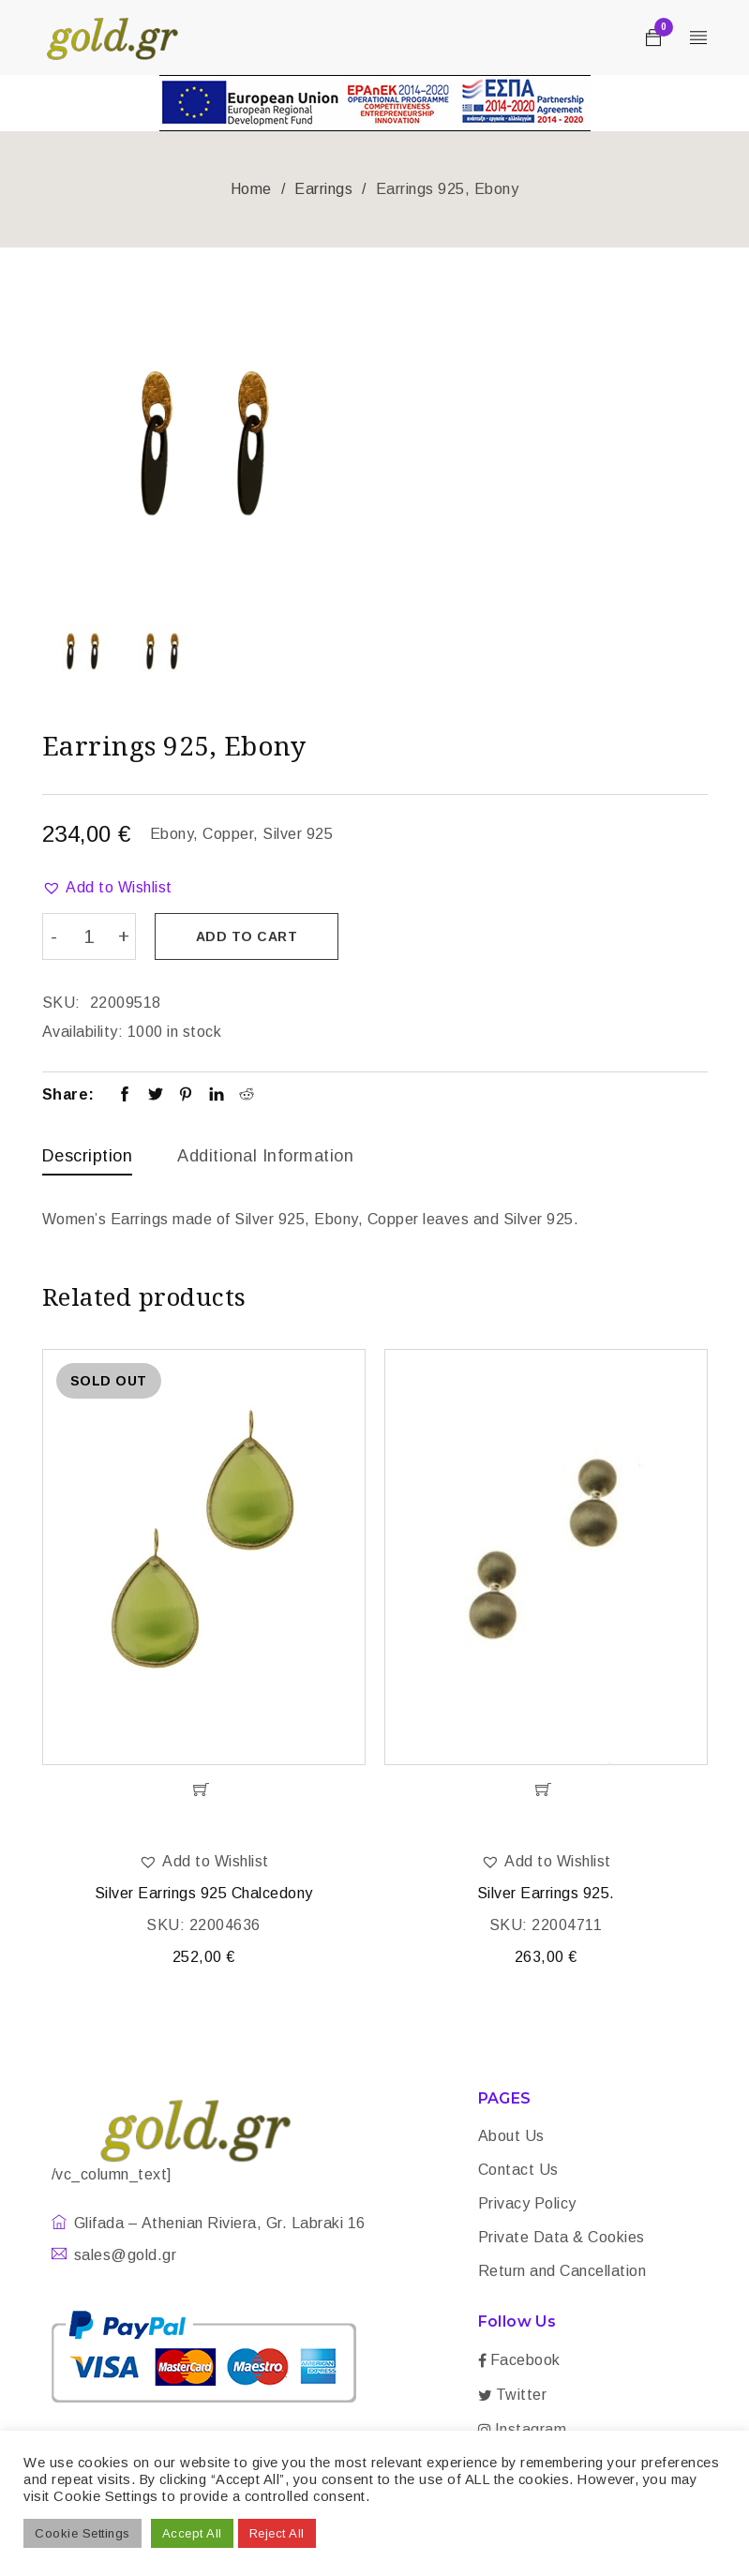  I want to click on Cookie Settings [button], so click(82, 2533).